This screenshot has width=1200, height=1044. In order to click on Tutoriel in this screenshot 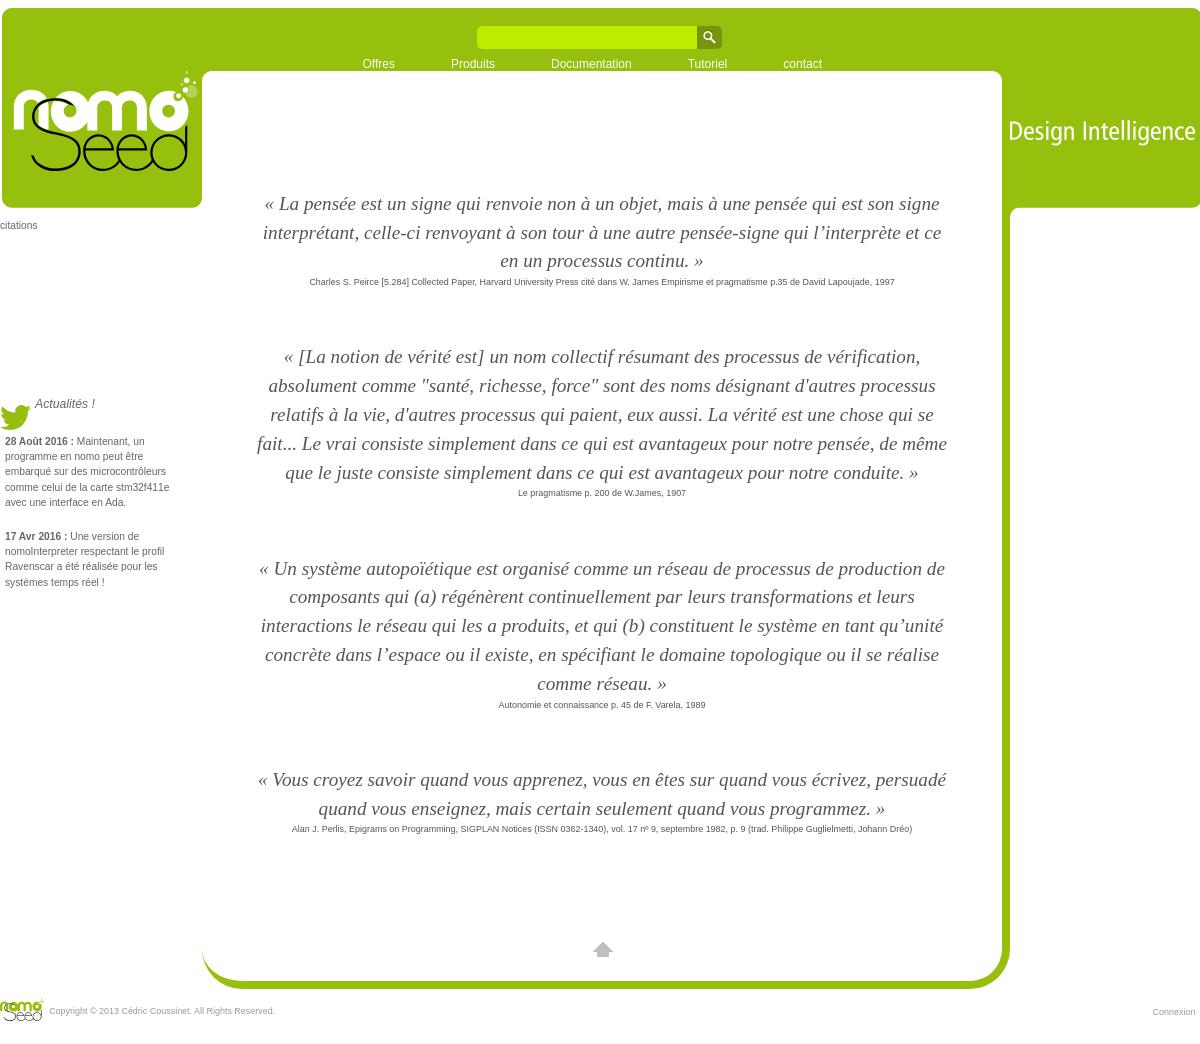, I will do `click(708, 64)`.